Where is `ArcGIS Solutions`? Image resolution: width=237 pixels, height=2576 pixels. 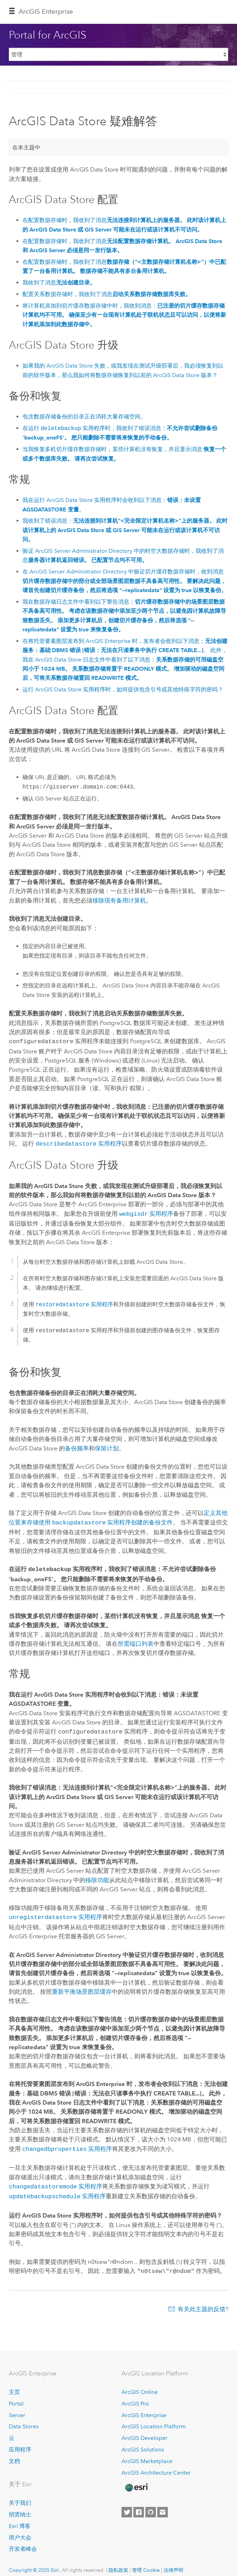 ArcGIS Solutions is located at coordinates (142, 2442).